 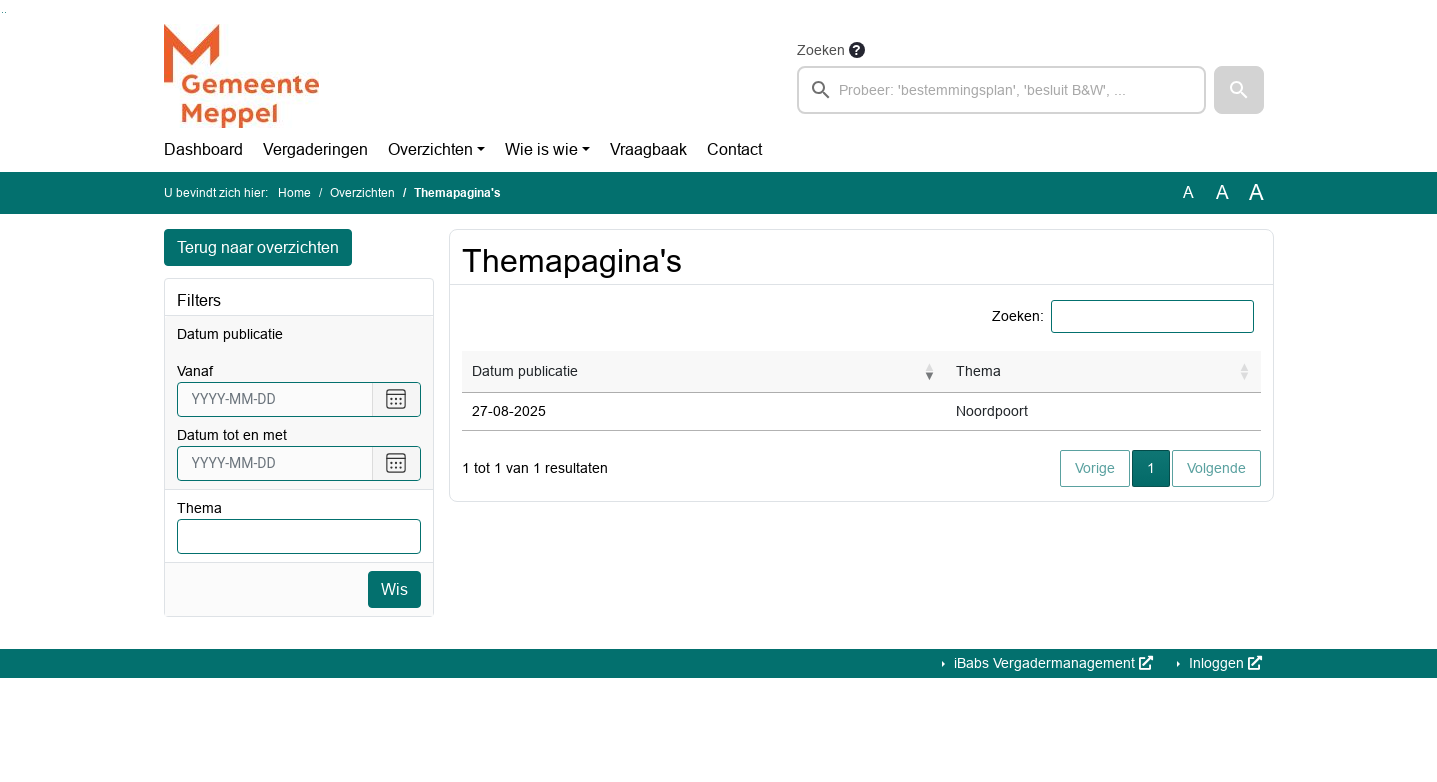 What do you see at coordinates (232, 435) in the screenshot?
I see `Datum tot en met` at bounding box center [232, 435].